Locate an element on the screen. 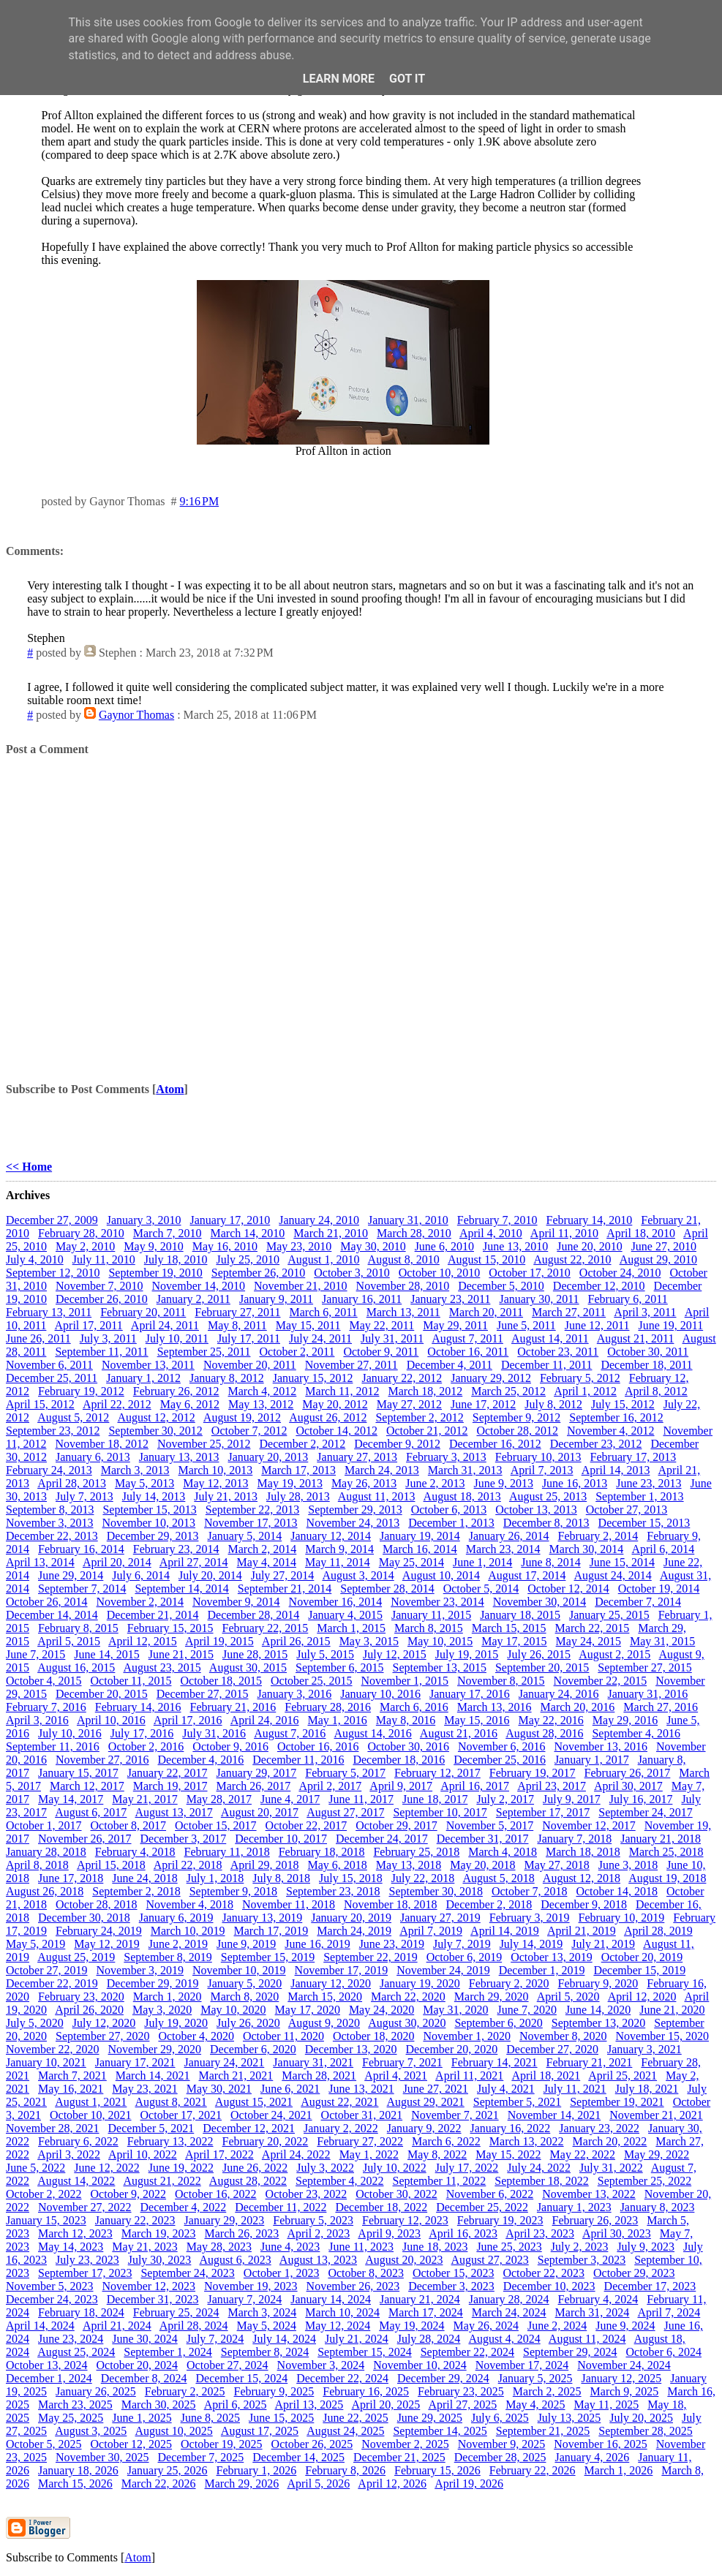 The image size is (722, 2576). July 5, 2020 is located at coordinates (35, 2023).